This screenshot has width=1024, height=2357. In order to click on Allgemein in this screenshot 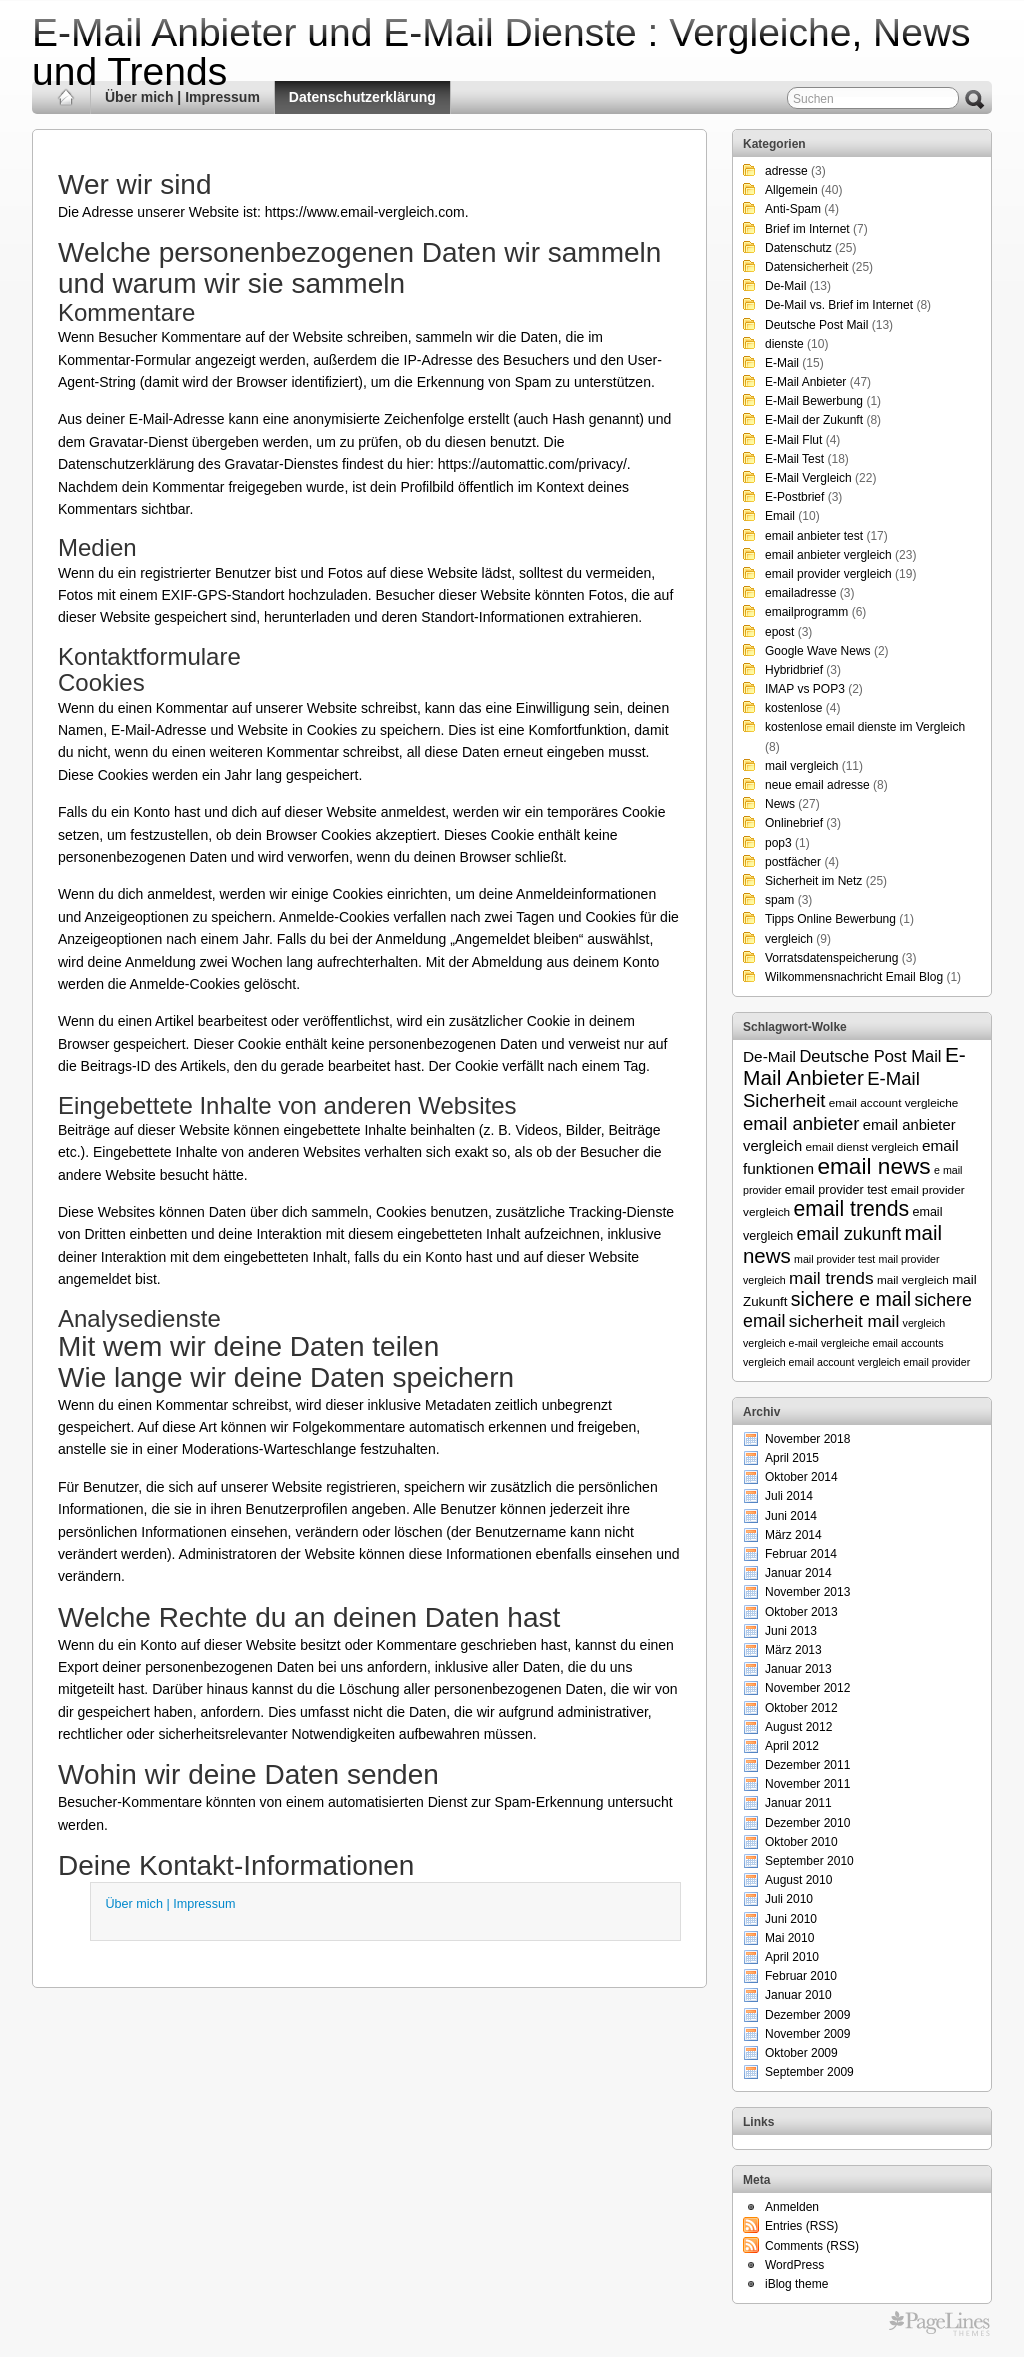, I will do `click(791, 190)`.